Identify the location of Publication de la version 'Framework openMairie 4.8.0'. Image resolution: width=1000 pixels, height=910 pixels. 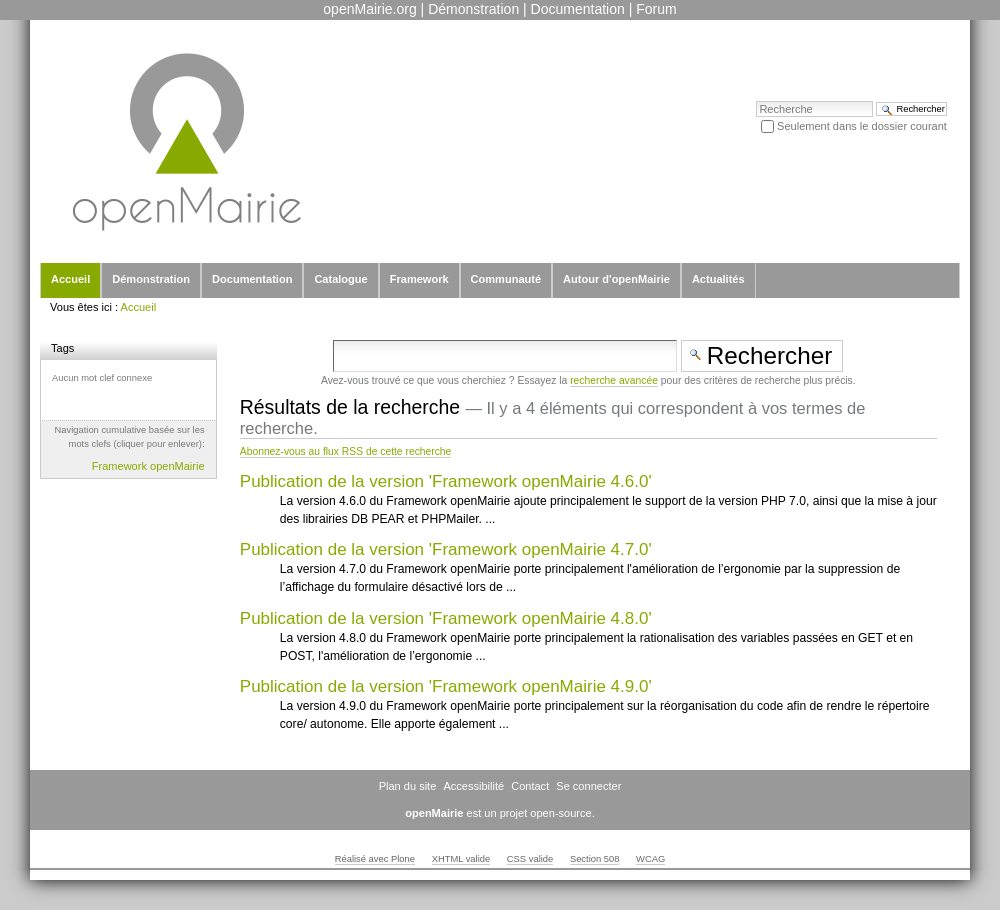
(446, 618).